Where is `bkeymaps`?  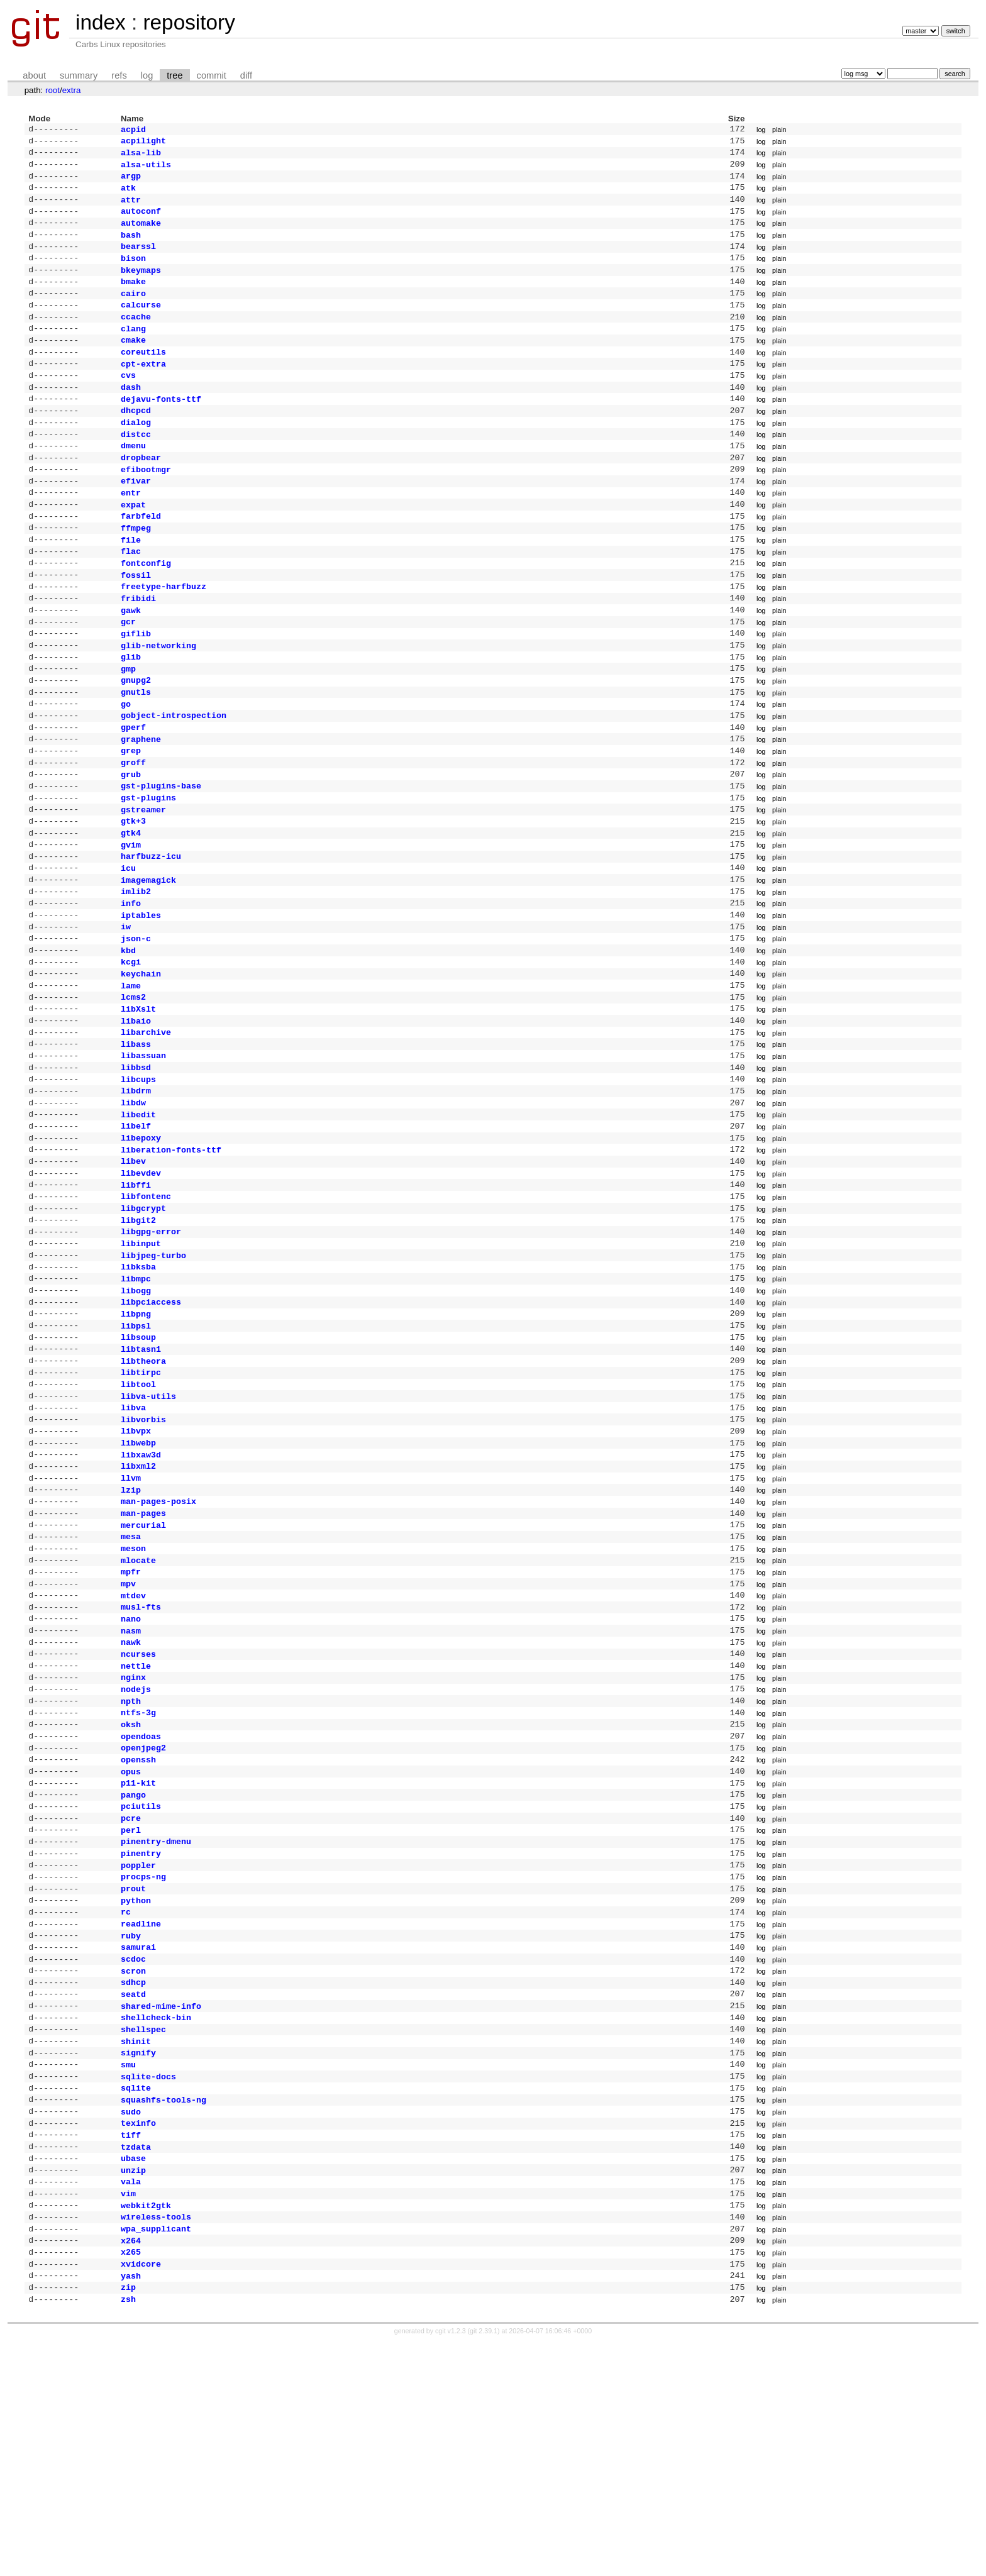
bkeymaps is located at coordinates (141, 286).